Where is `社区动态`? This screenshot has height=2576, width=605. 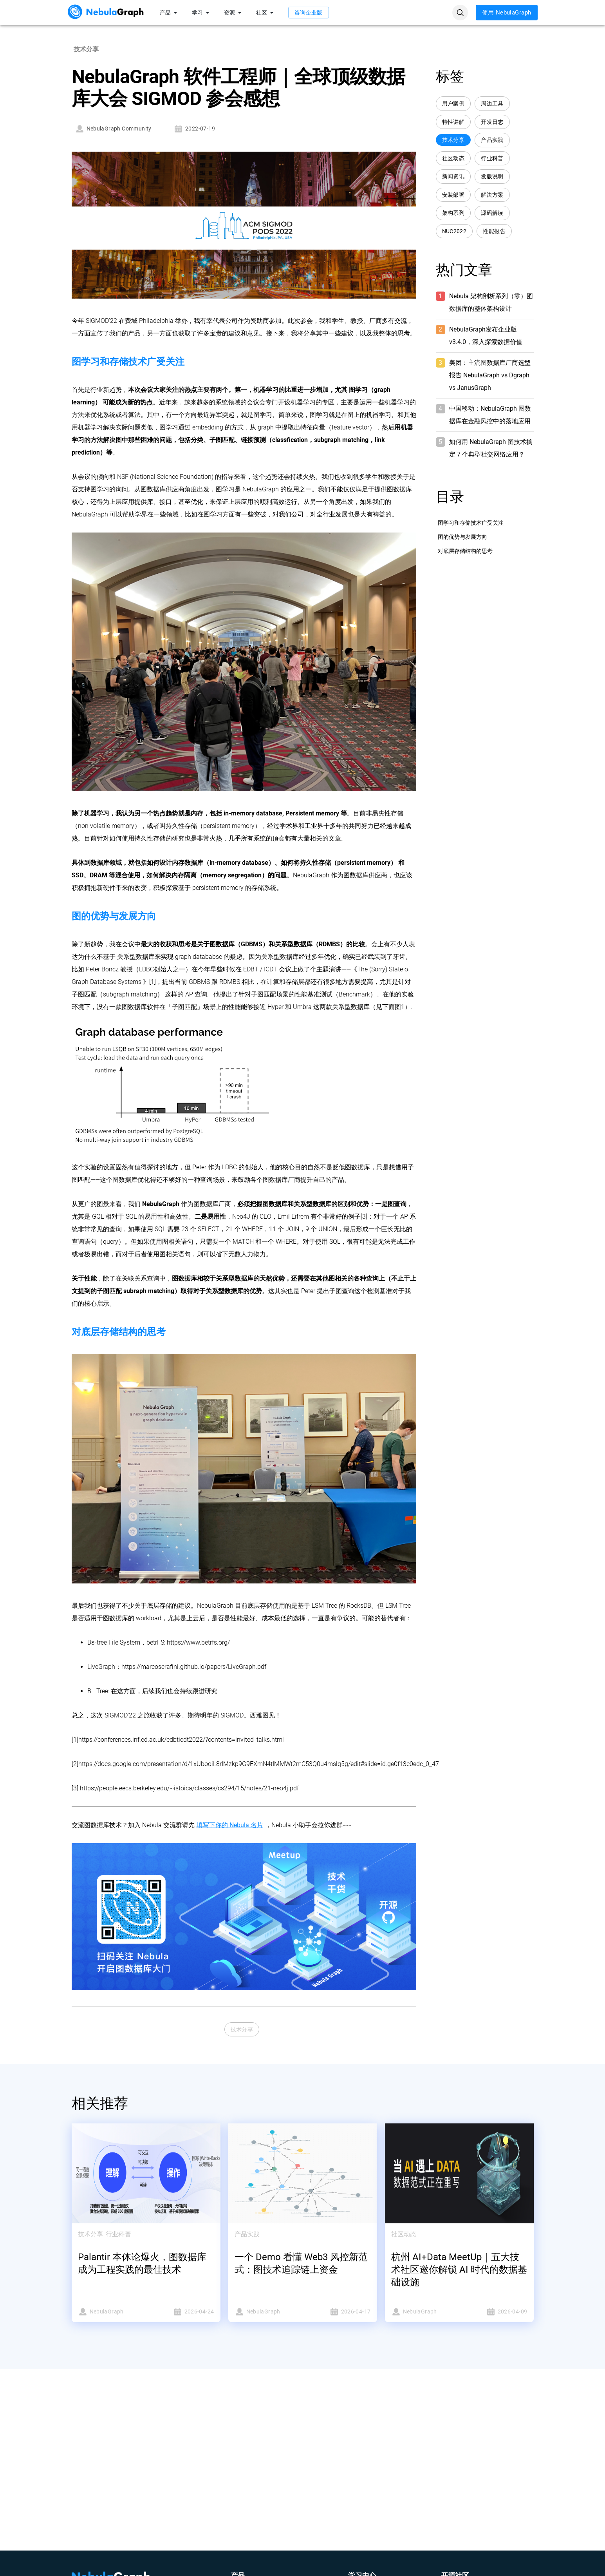
社区动态 is located at coordinates (453, 158).